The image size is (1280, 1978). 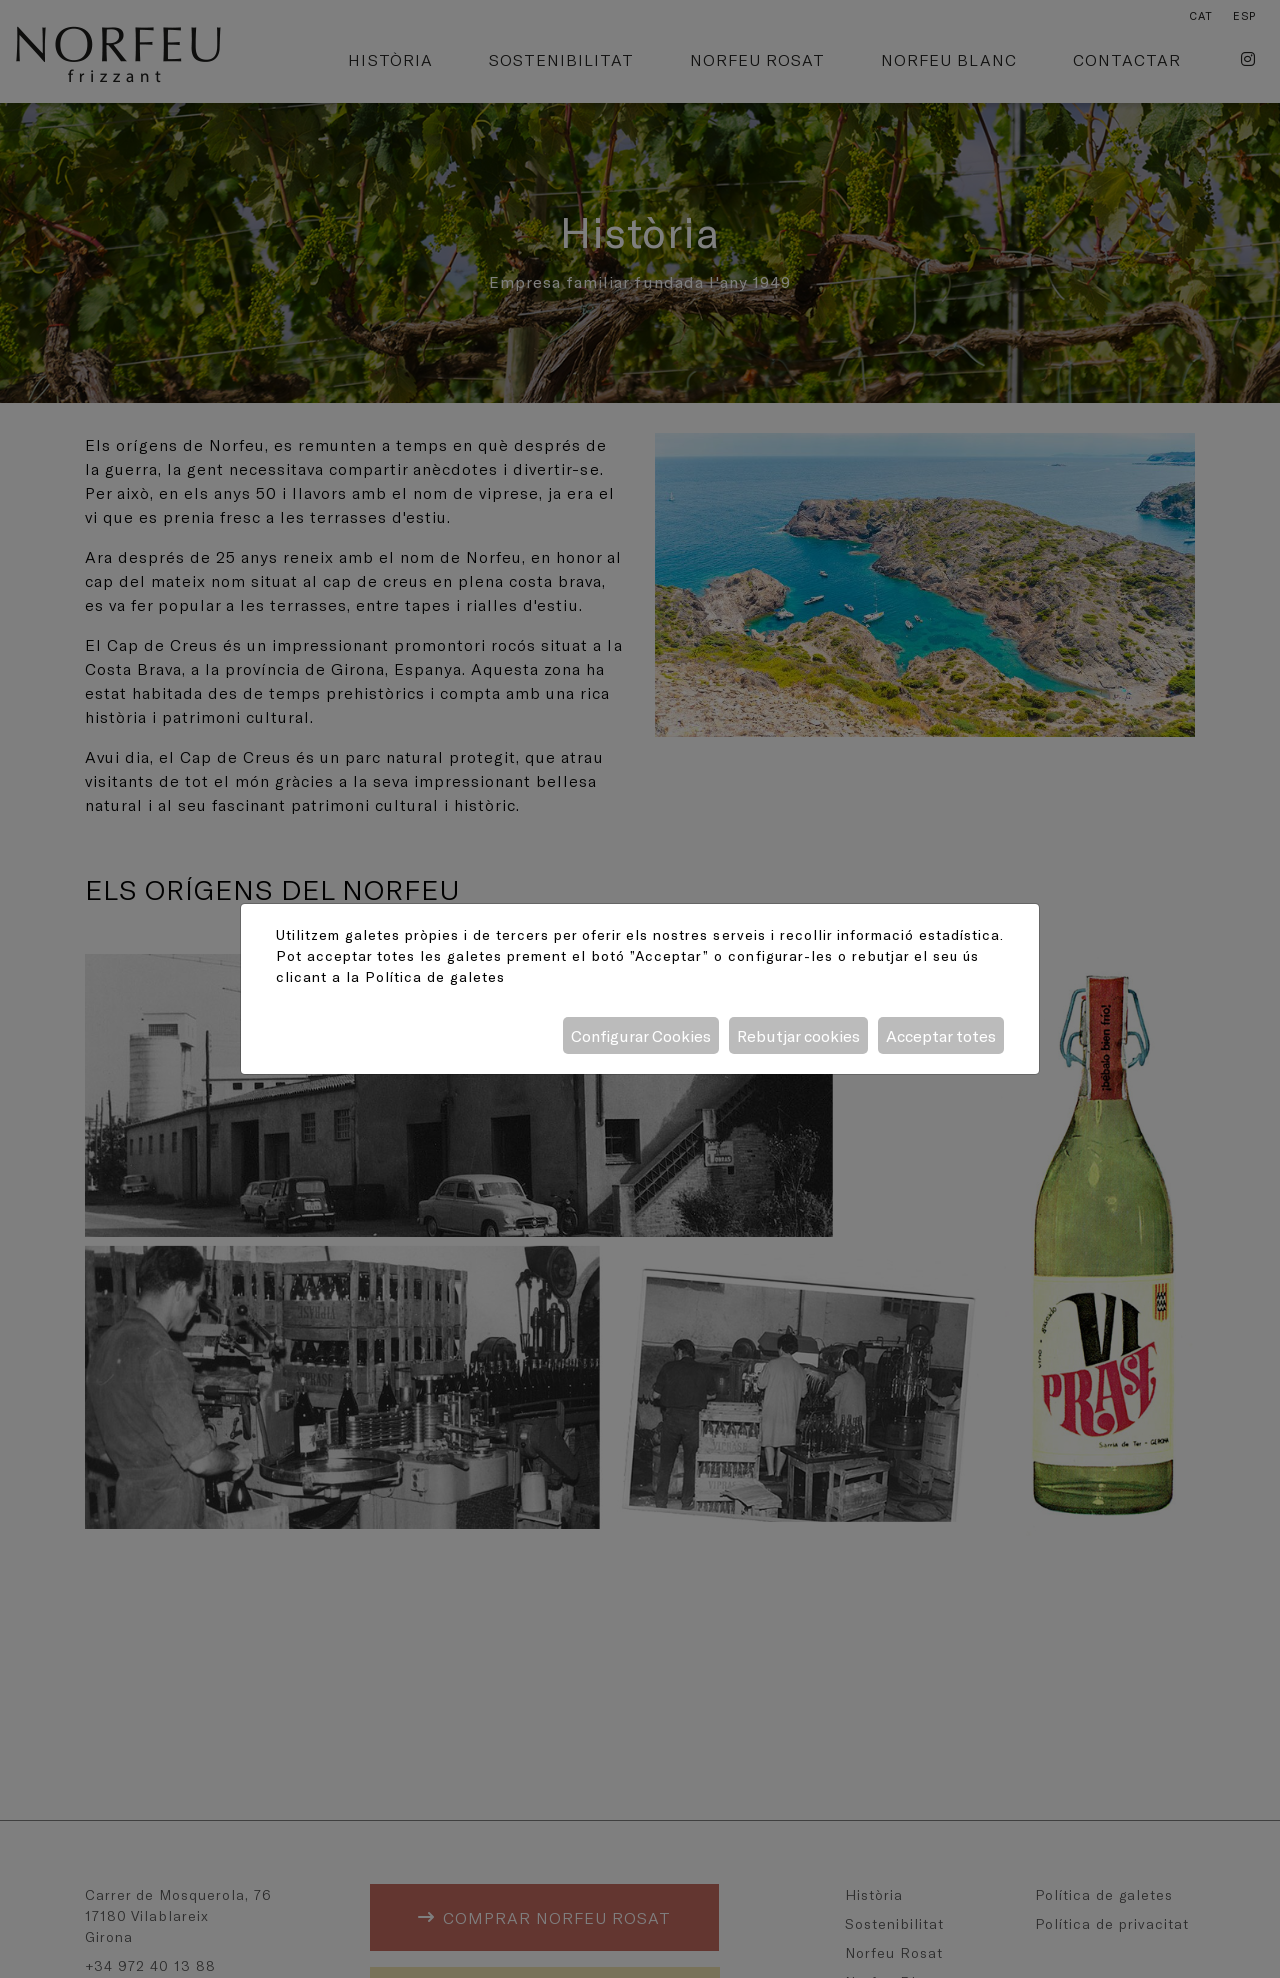 I want to click on Política de galetes, so click(x=435, y=976).